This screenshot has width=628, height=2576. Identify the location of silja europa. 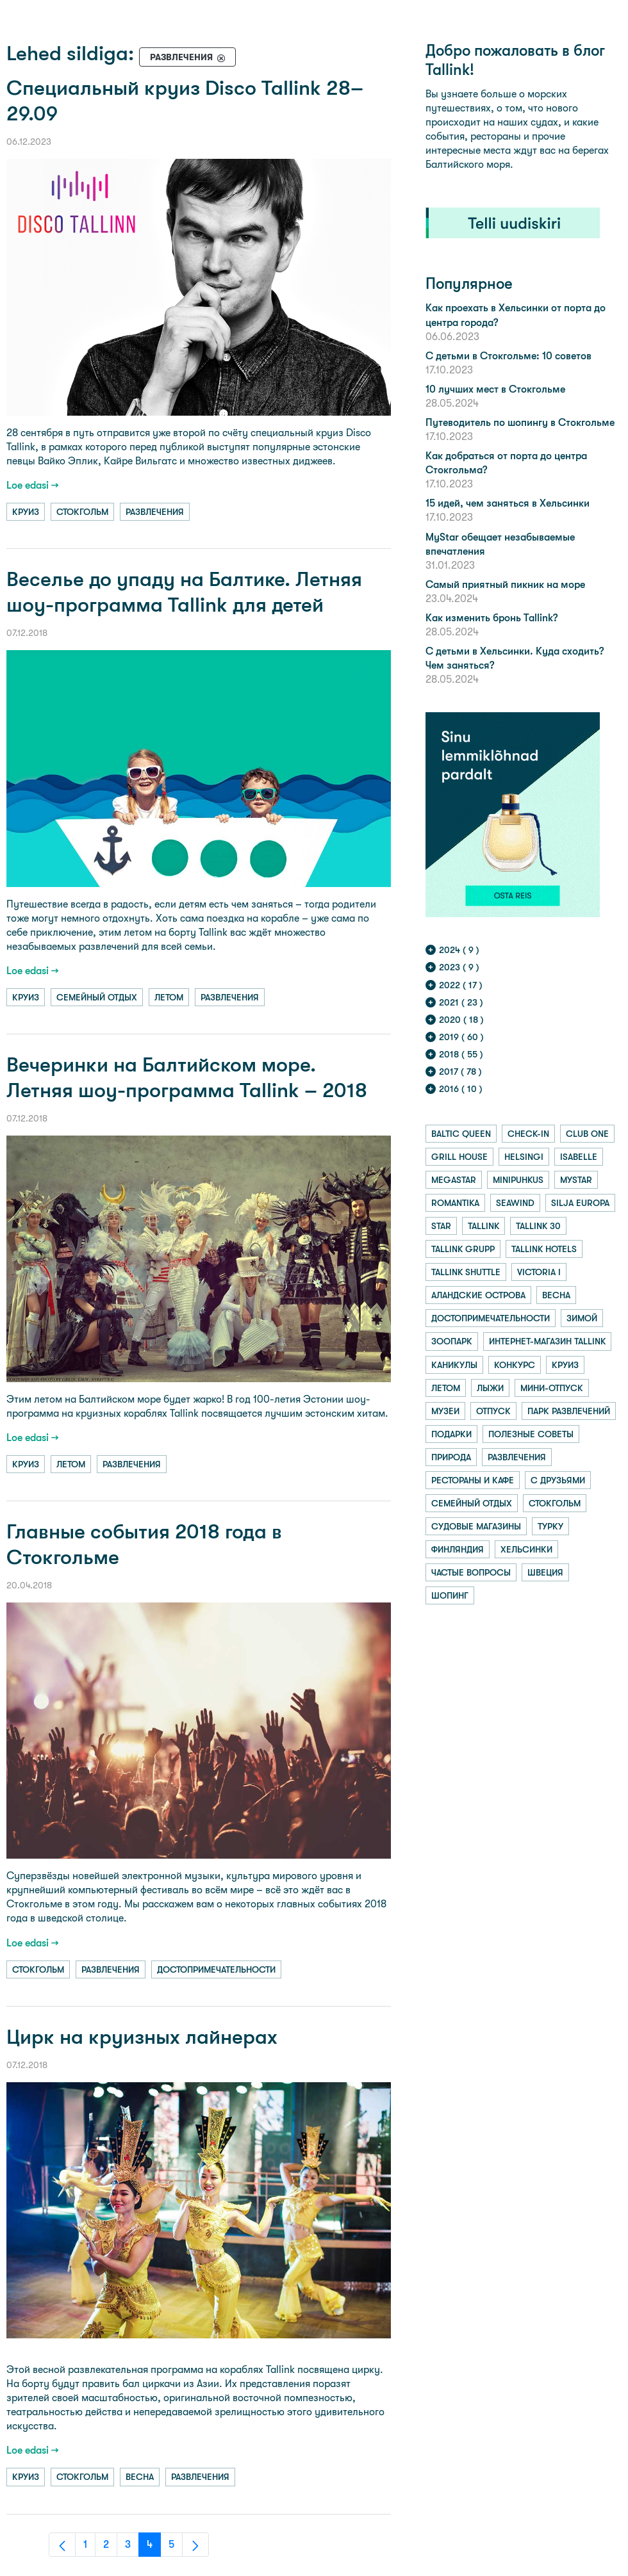
(580, 1203).